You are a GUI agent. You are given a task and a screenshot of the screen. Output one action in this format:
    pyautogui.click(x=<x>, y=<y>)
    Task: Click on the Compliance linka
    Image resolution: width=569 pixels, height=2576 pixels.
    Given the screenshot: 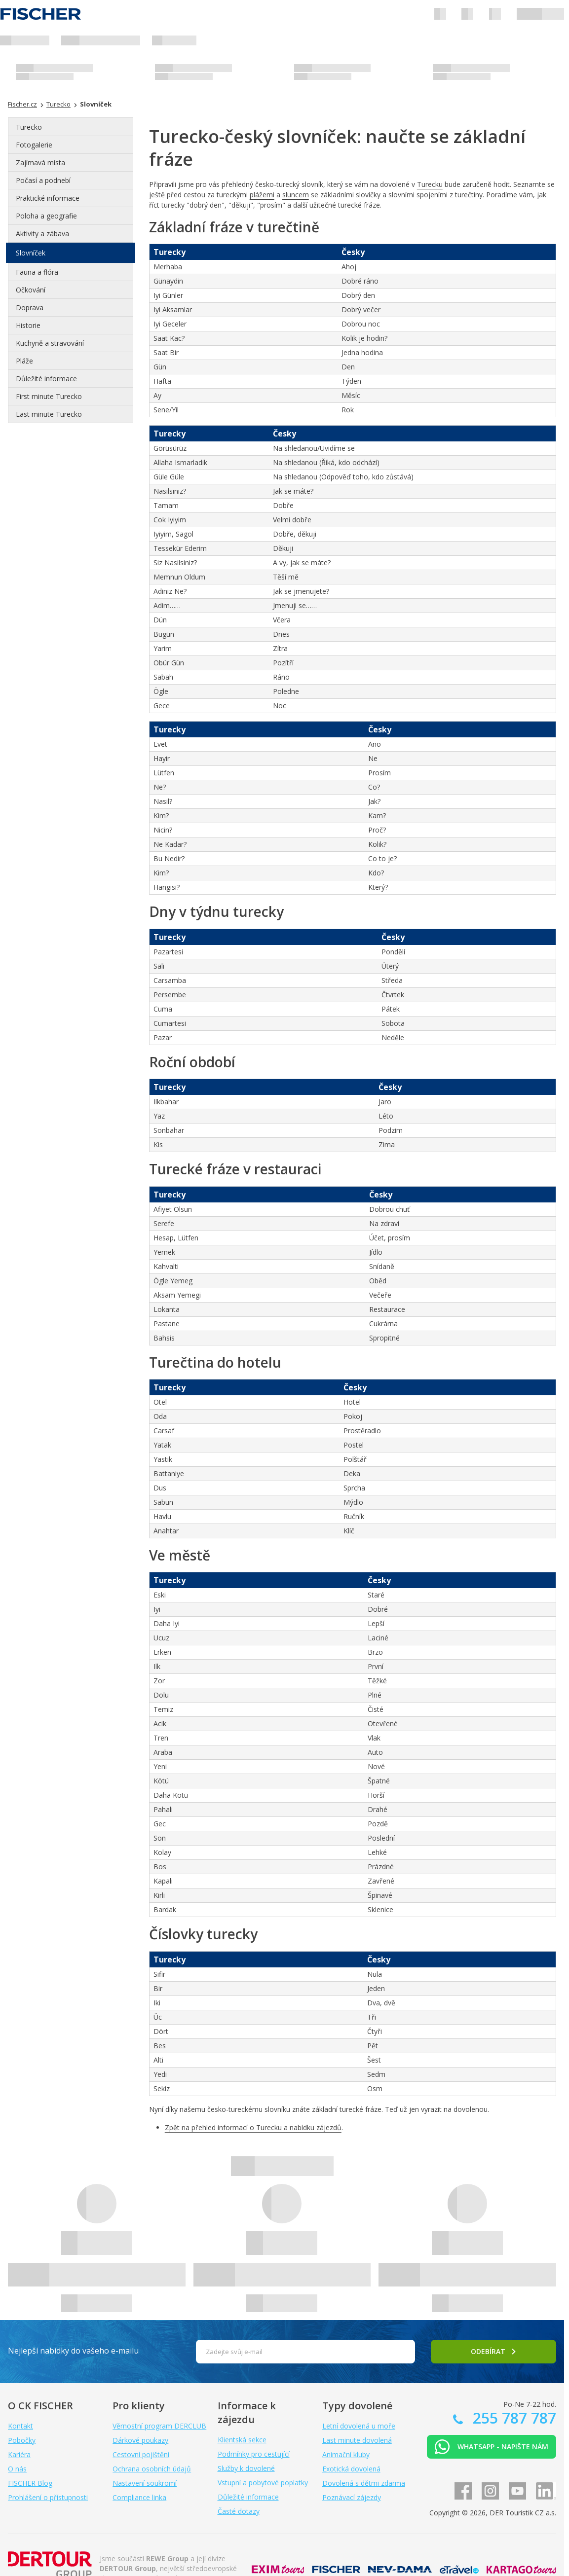 What is the action you would take?
    pyautogui.click(x=139, y=2497)
    